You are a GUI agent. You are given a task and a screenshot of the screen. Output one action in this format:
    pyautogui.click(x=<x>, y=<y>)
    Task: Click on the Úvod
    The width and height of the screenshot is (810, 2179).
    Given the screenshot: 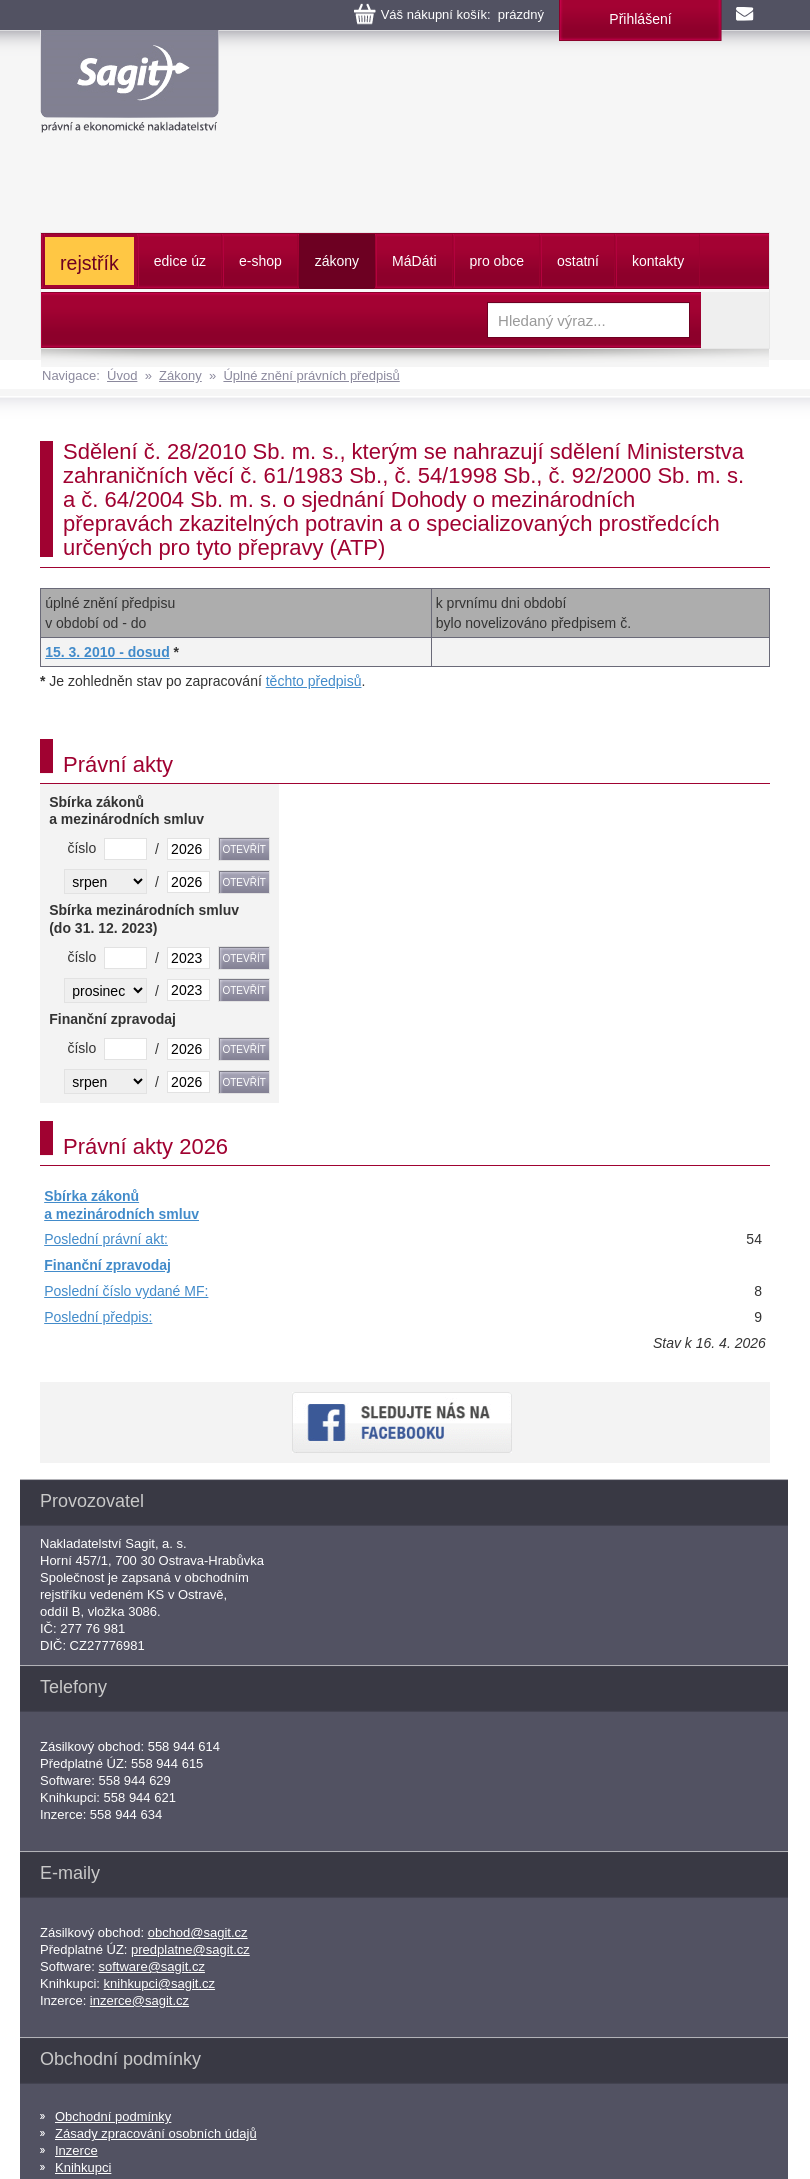 What is the action you would take?
    pyautogui.click(x=122, y=375)
    